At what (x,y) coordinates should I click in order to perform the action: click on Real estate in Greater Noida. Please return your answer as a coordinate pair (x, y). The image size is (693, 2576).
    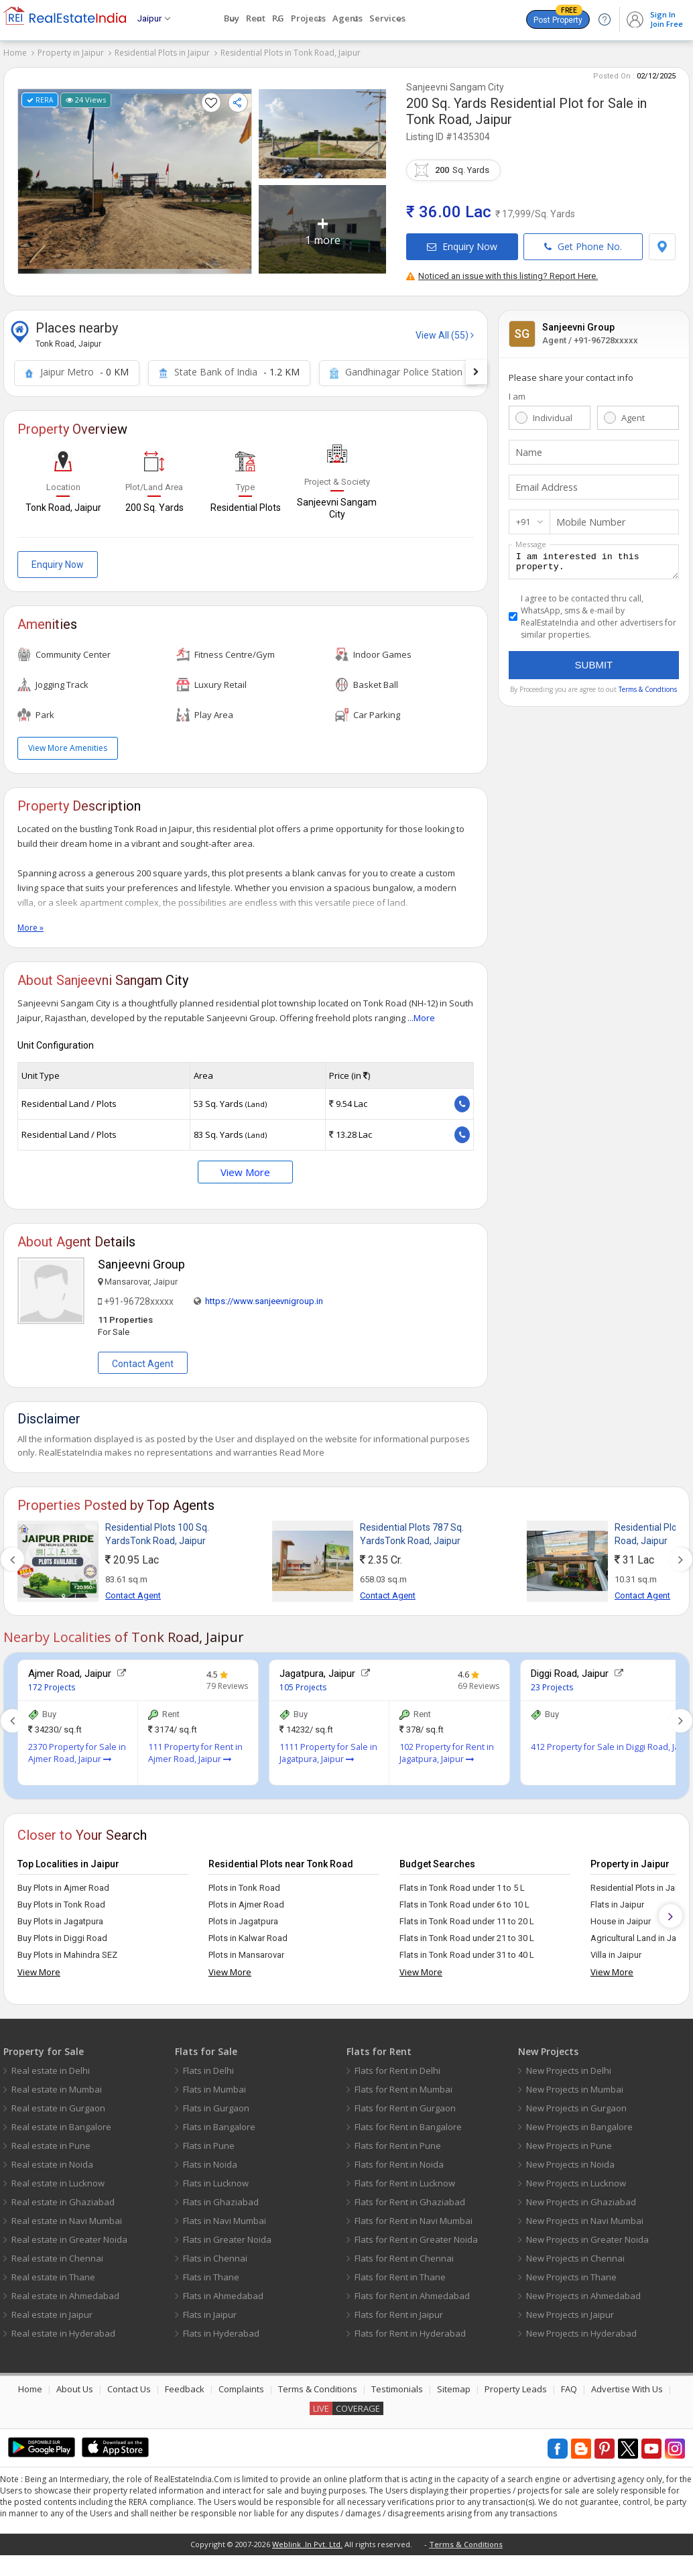
    Looking at the image, I should click on (69, 2235).